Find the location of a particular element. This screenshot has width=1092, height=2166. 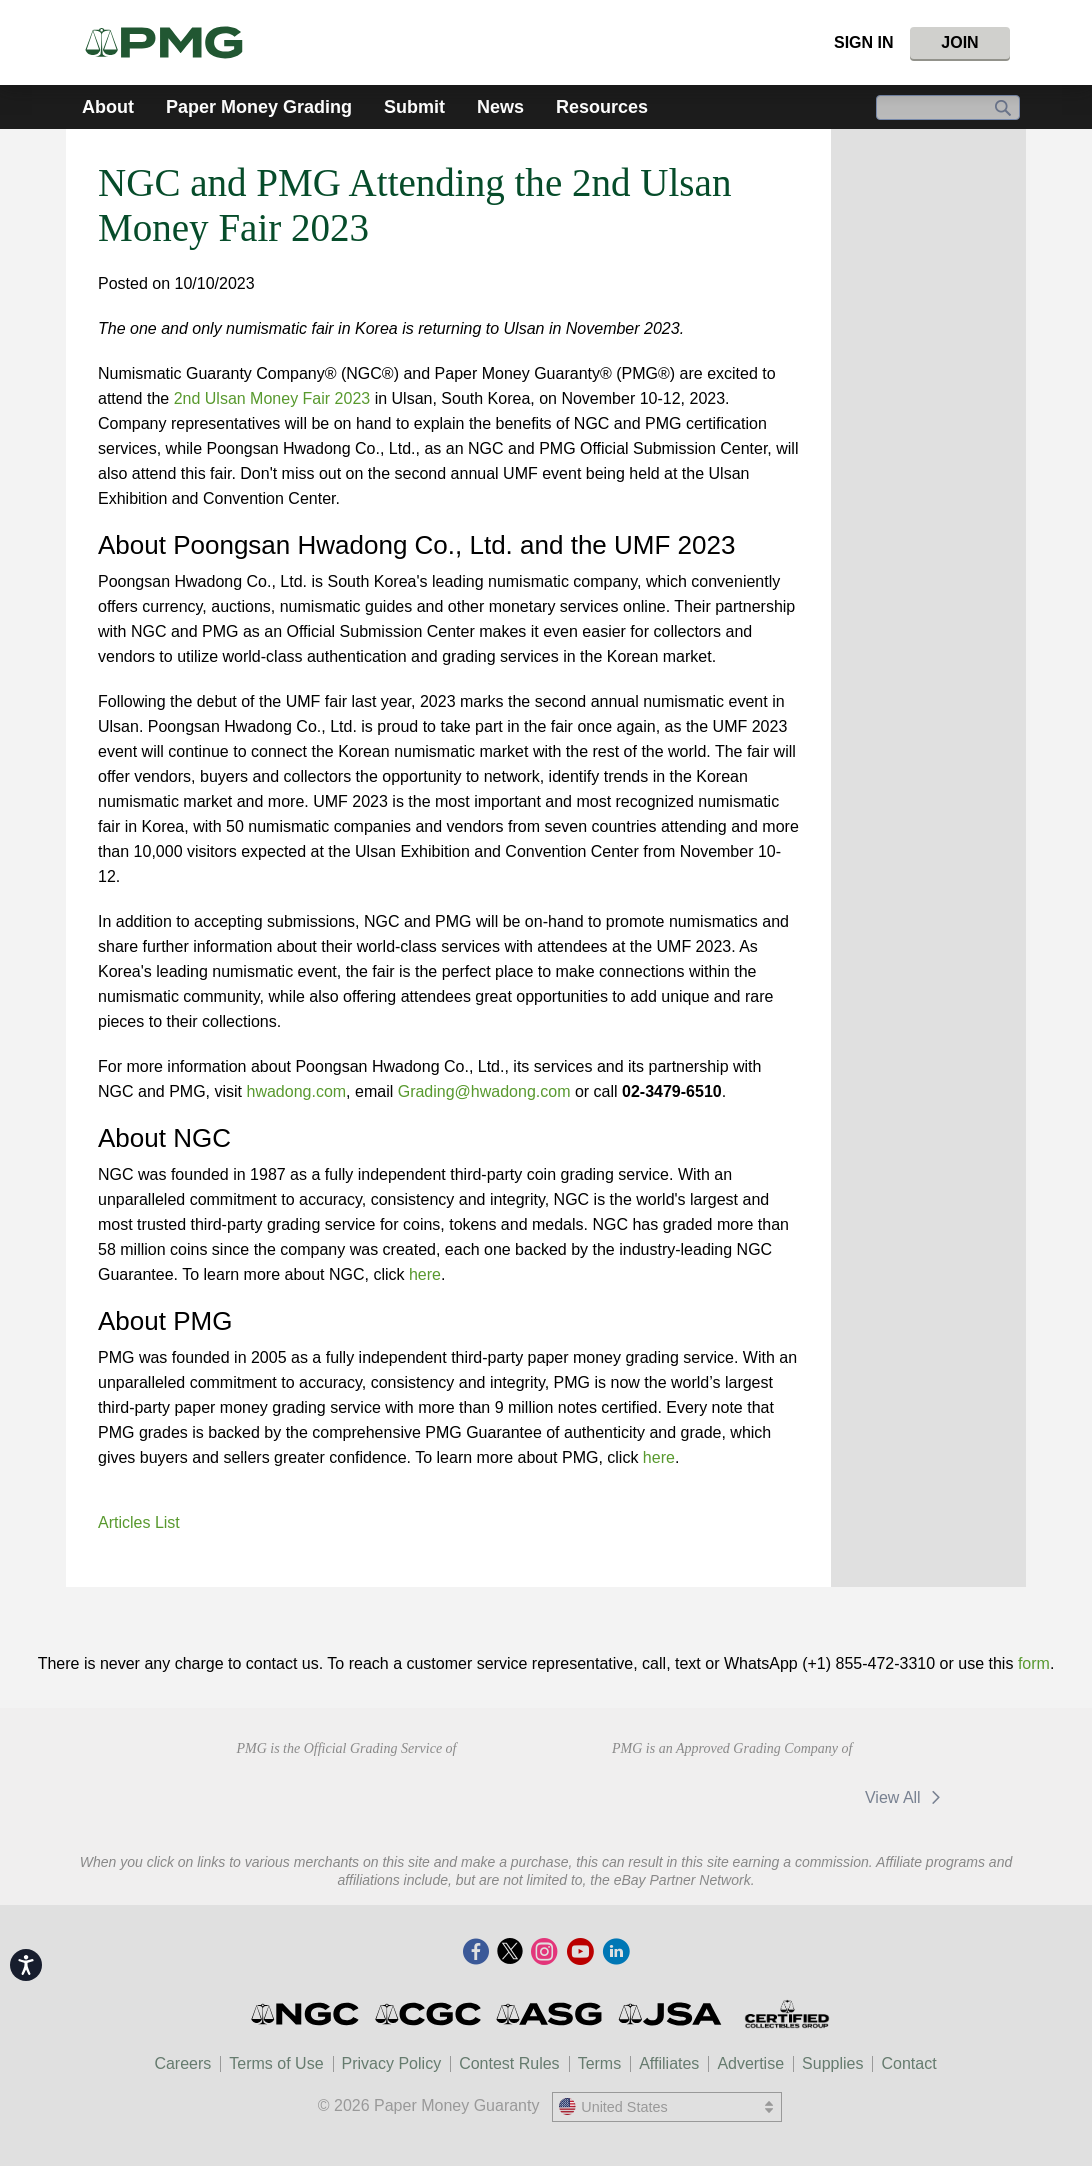

Terms of Use is located at coordinates (276, 2063).